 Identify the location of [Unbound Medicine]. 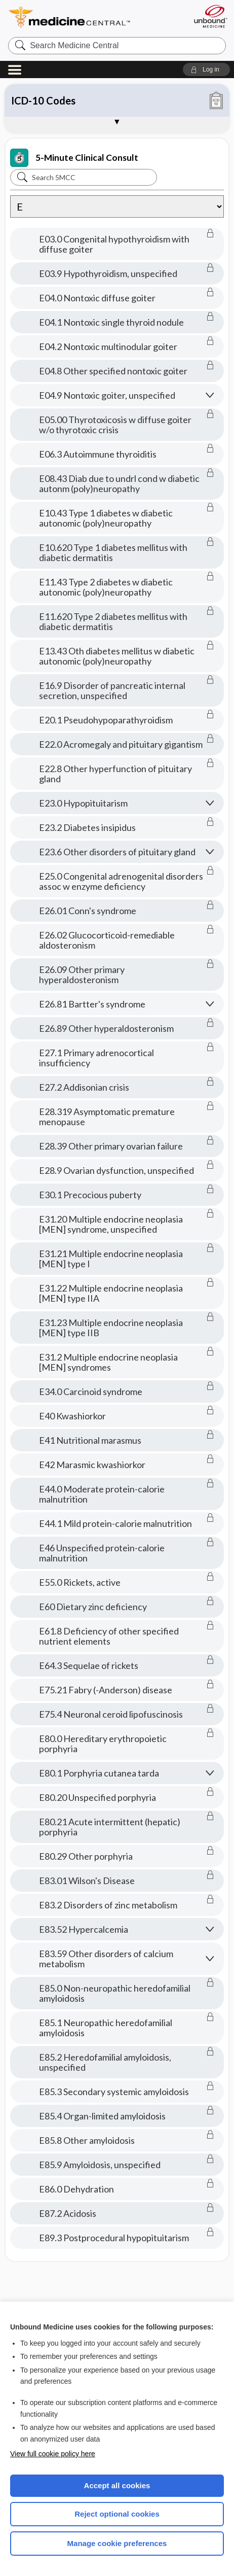
(210, 16).